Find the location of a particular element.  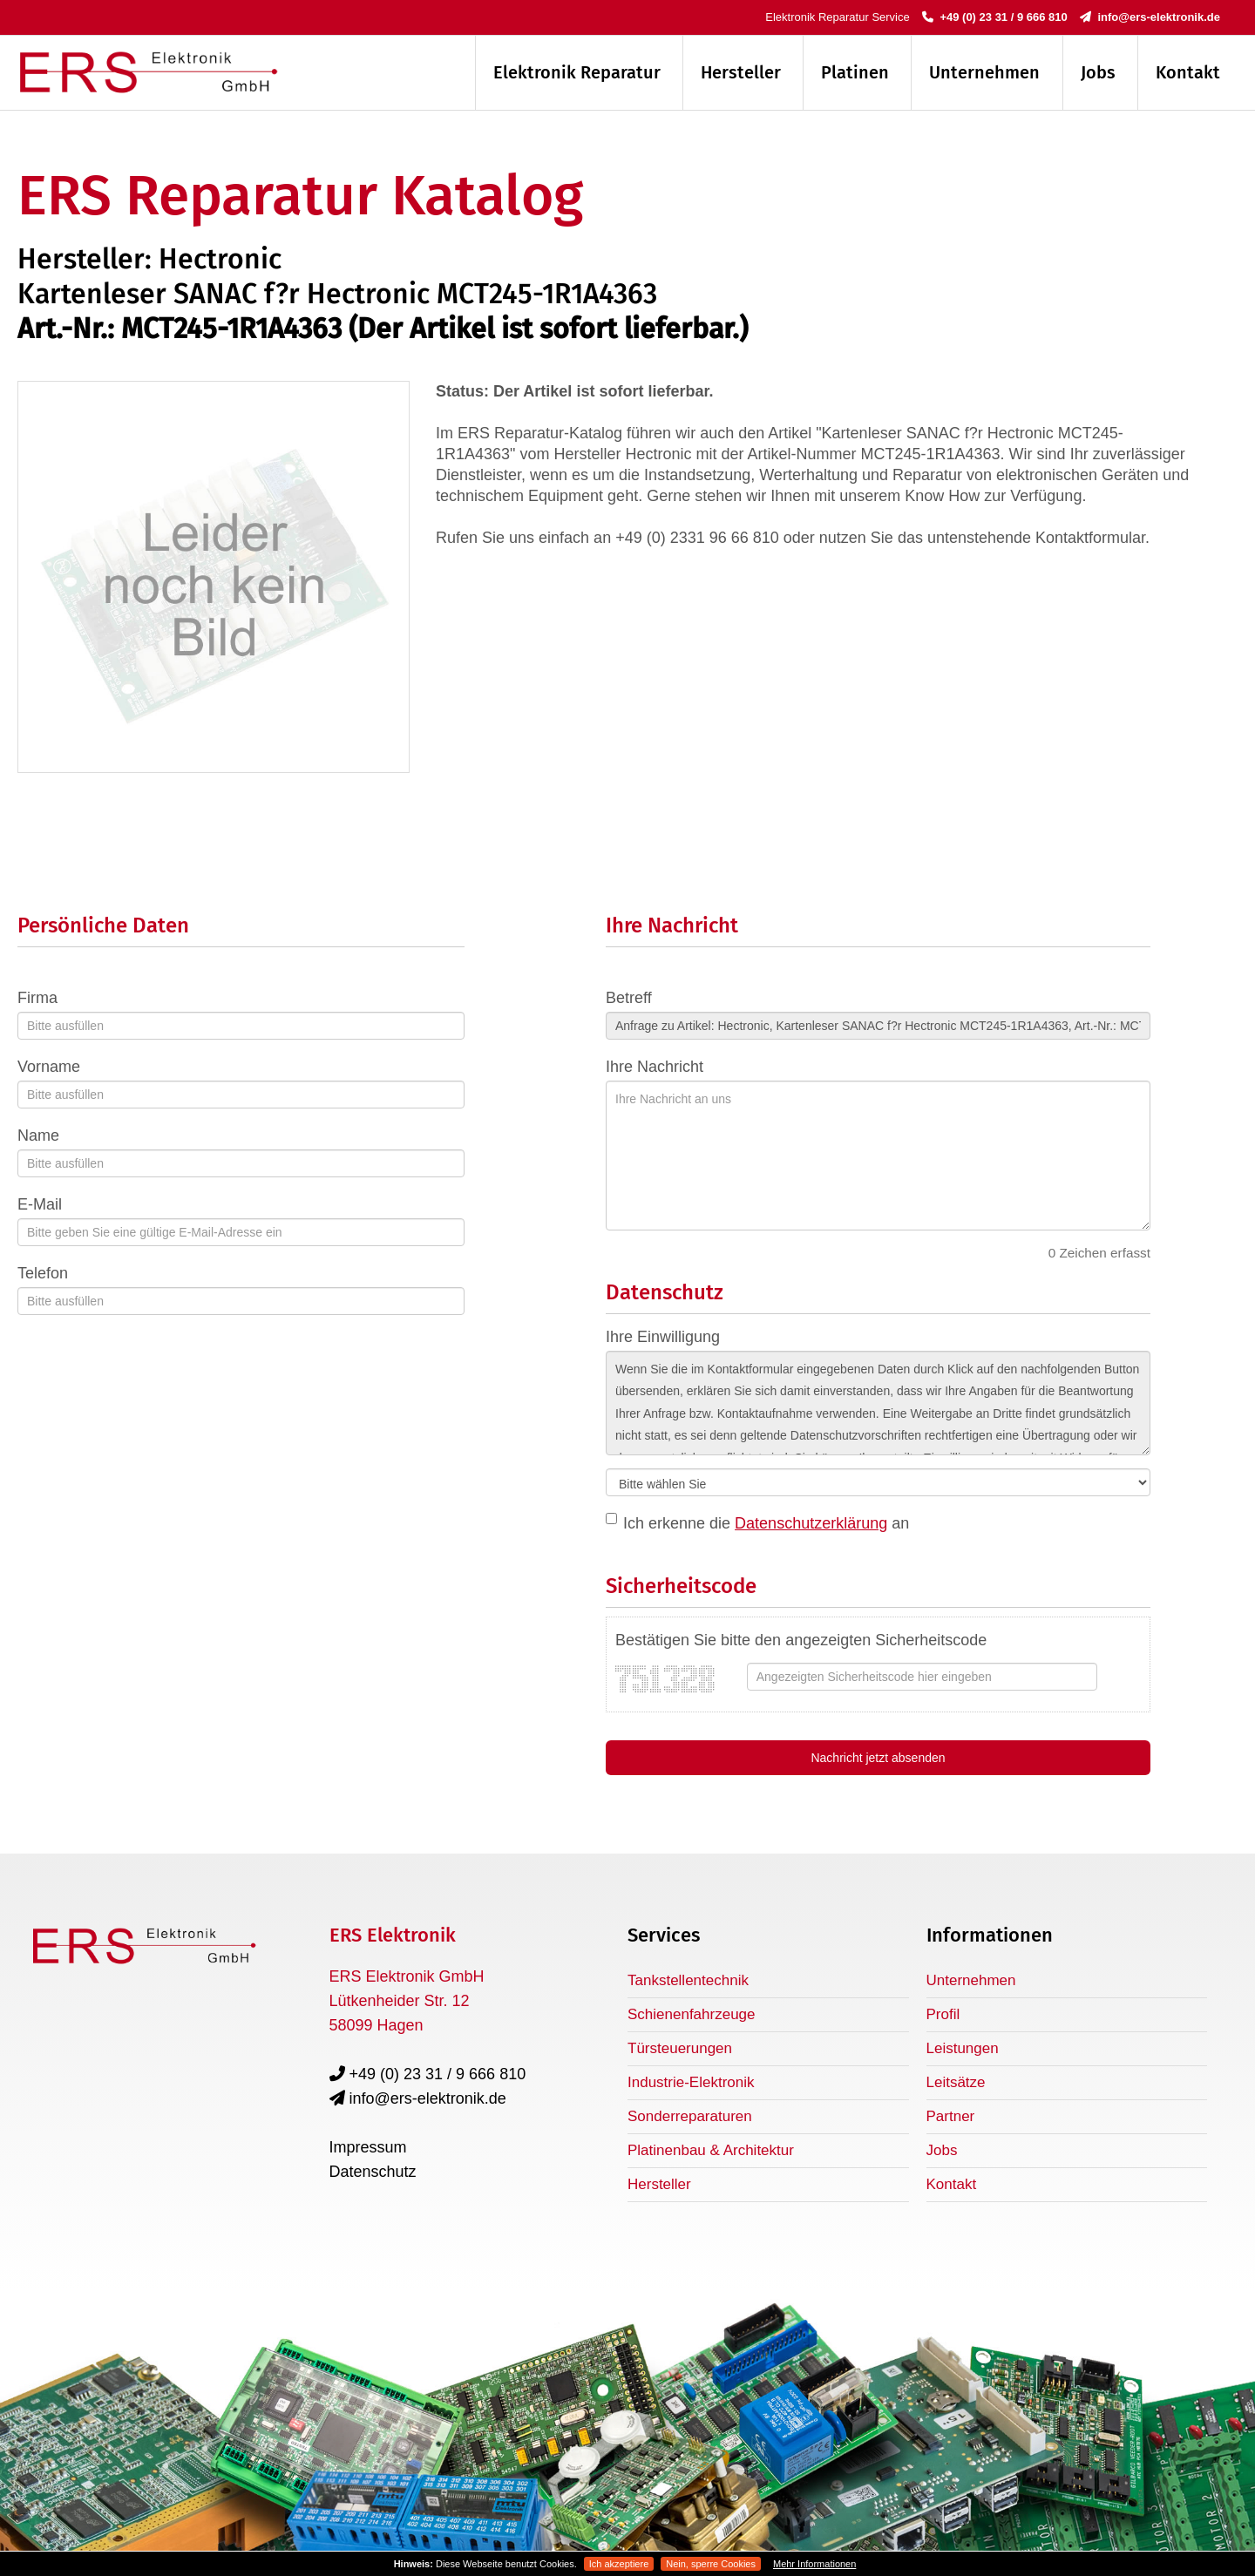

Nein, sperre Cookies is located at coordinates (711, 2564).